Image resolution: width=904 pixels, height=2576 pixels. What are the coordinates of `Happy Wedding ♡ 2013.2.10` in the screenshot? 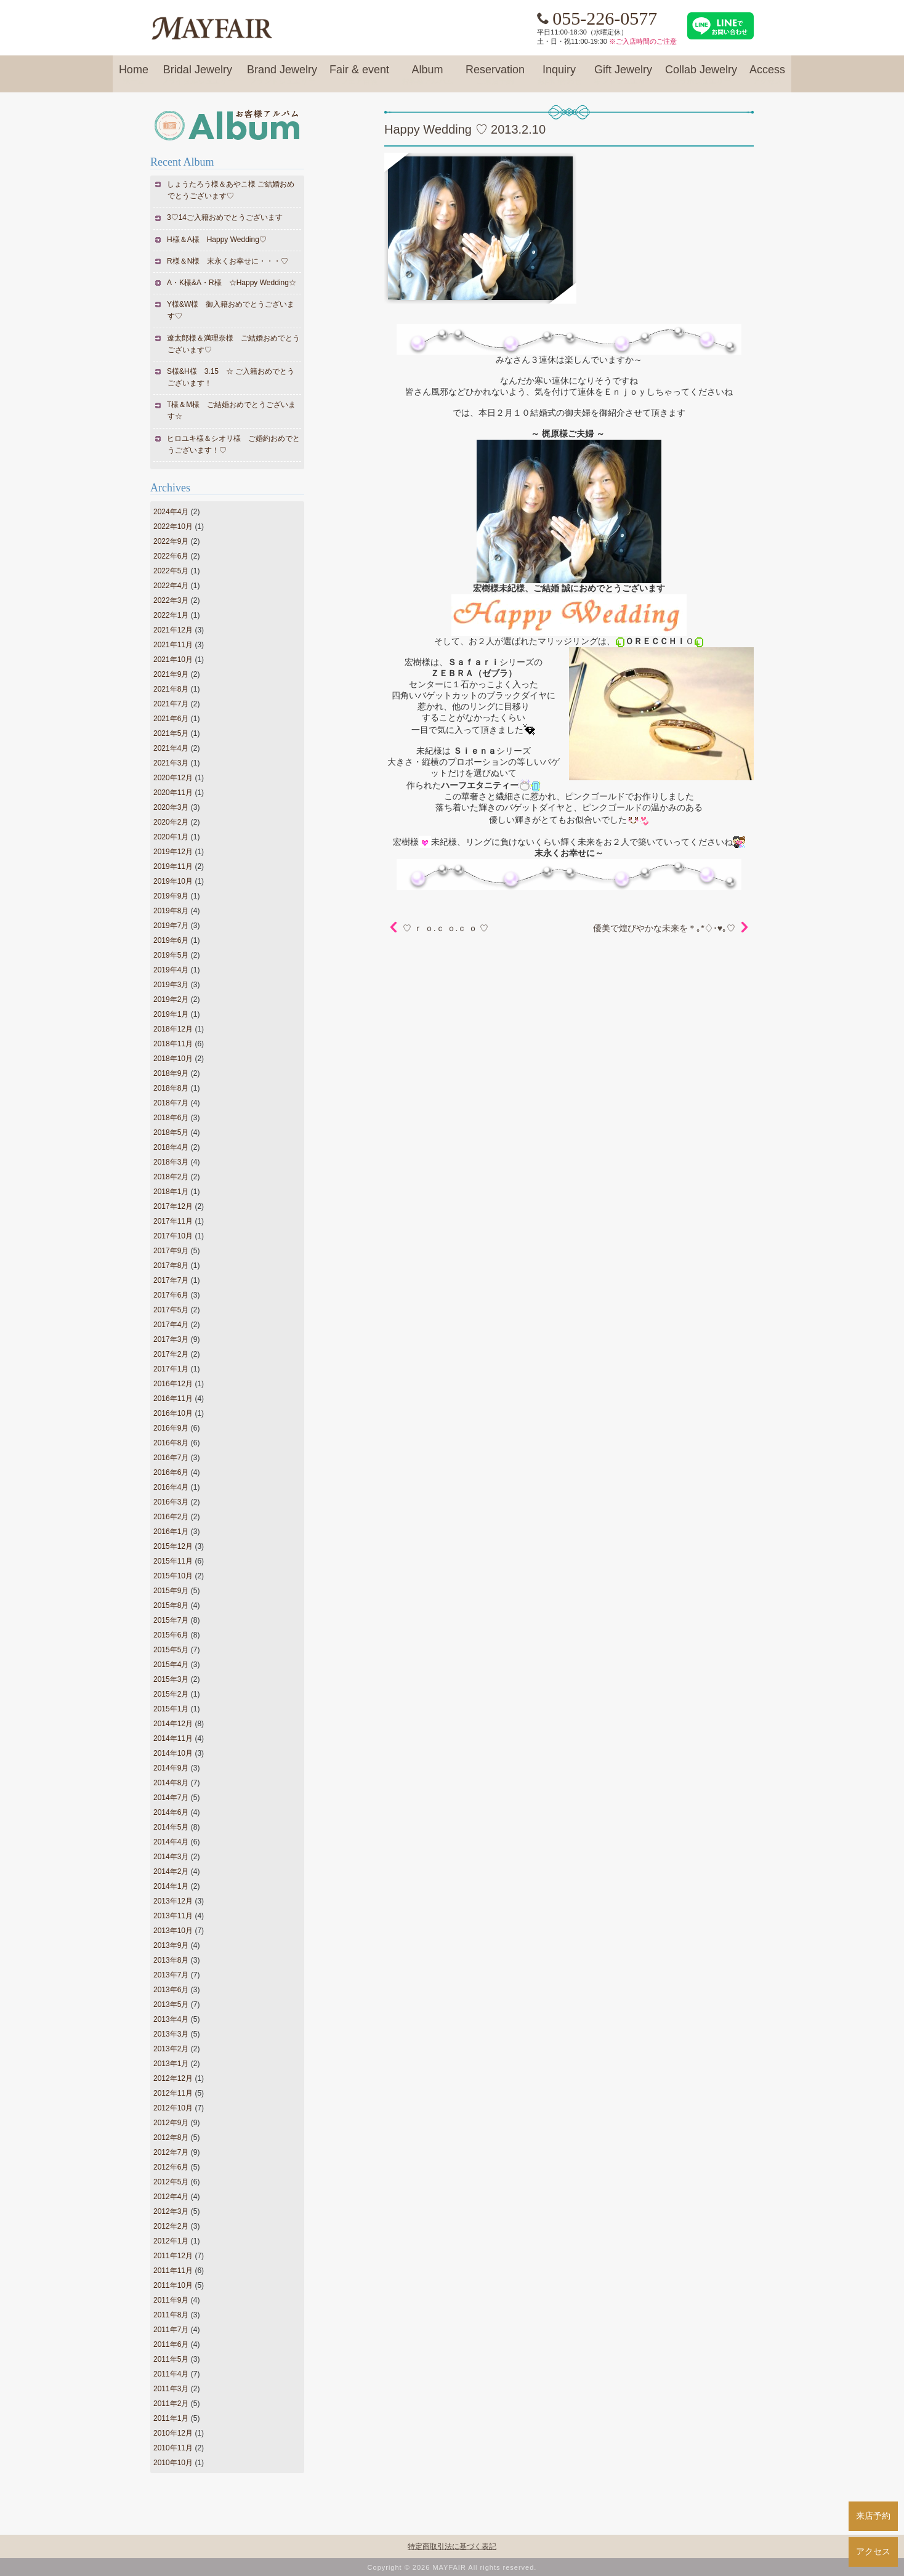 It's located at (465, 129).